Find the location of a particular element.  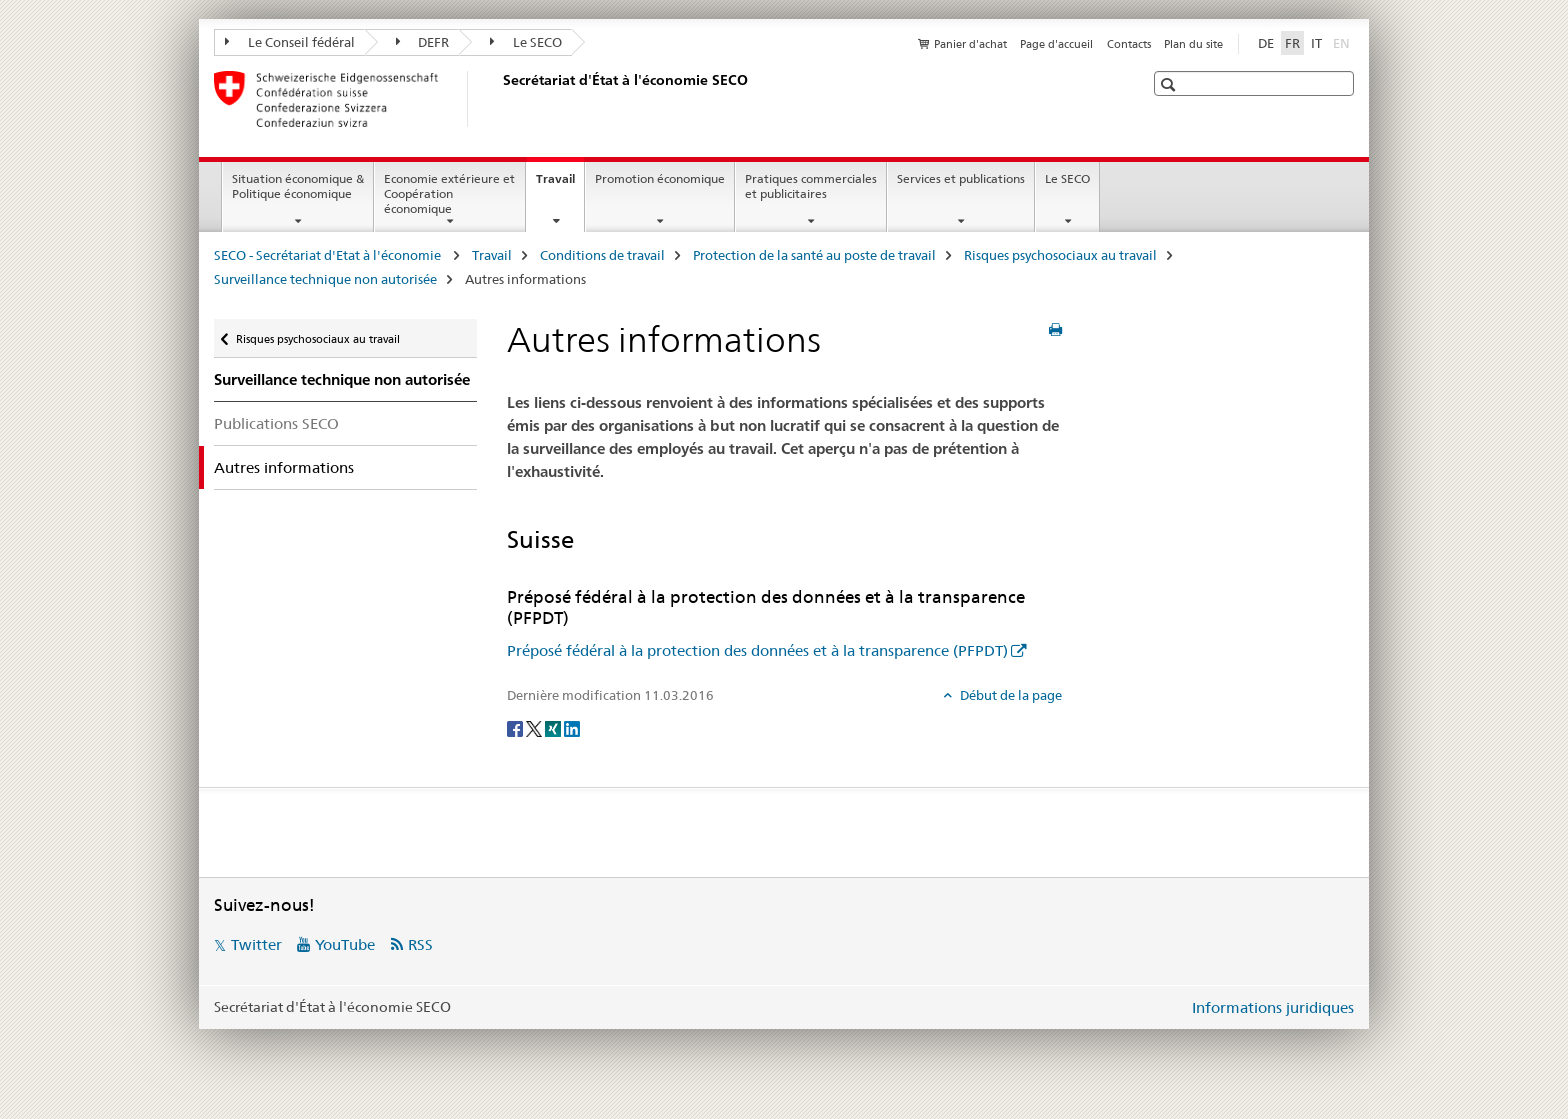

Panier d'achat is located at coordinates (970, 44).